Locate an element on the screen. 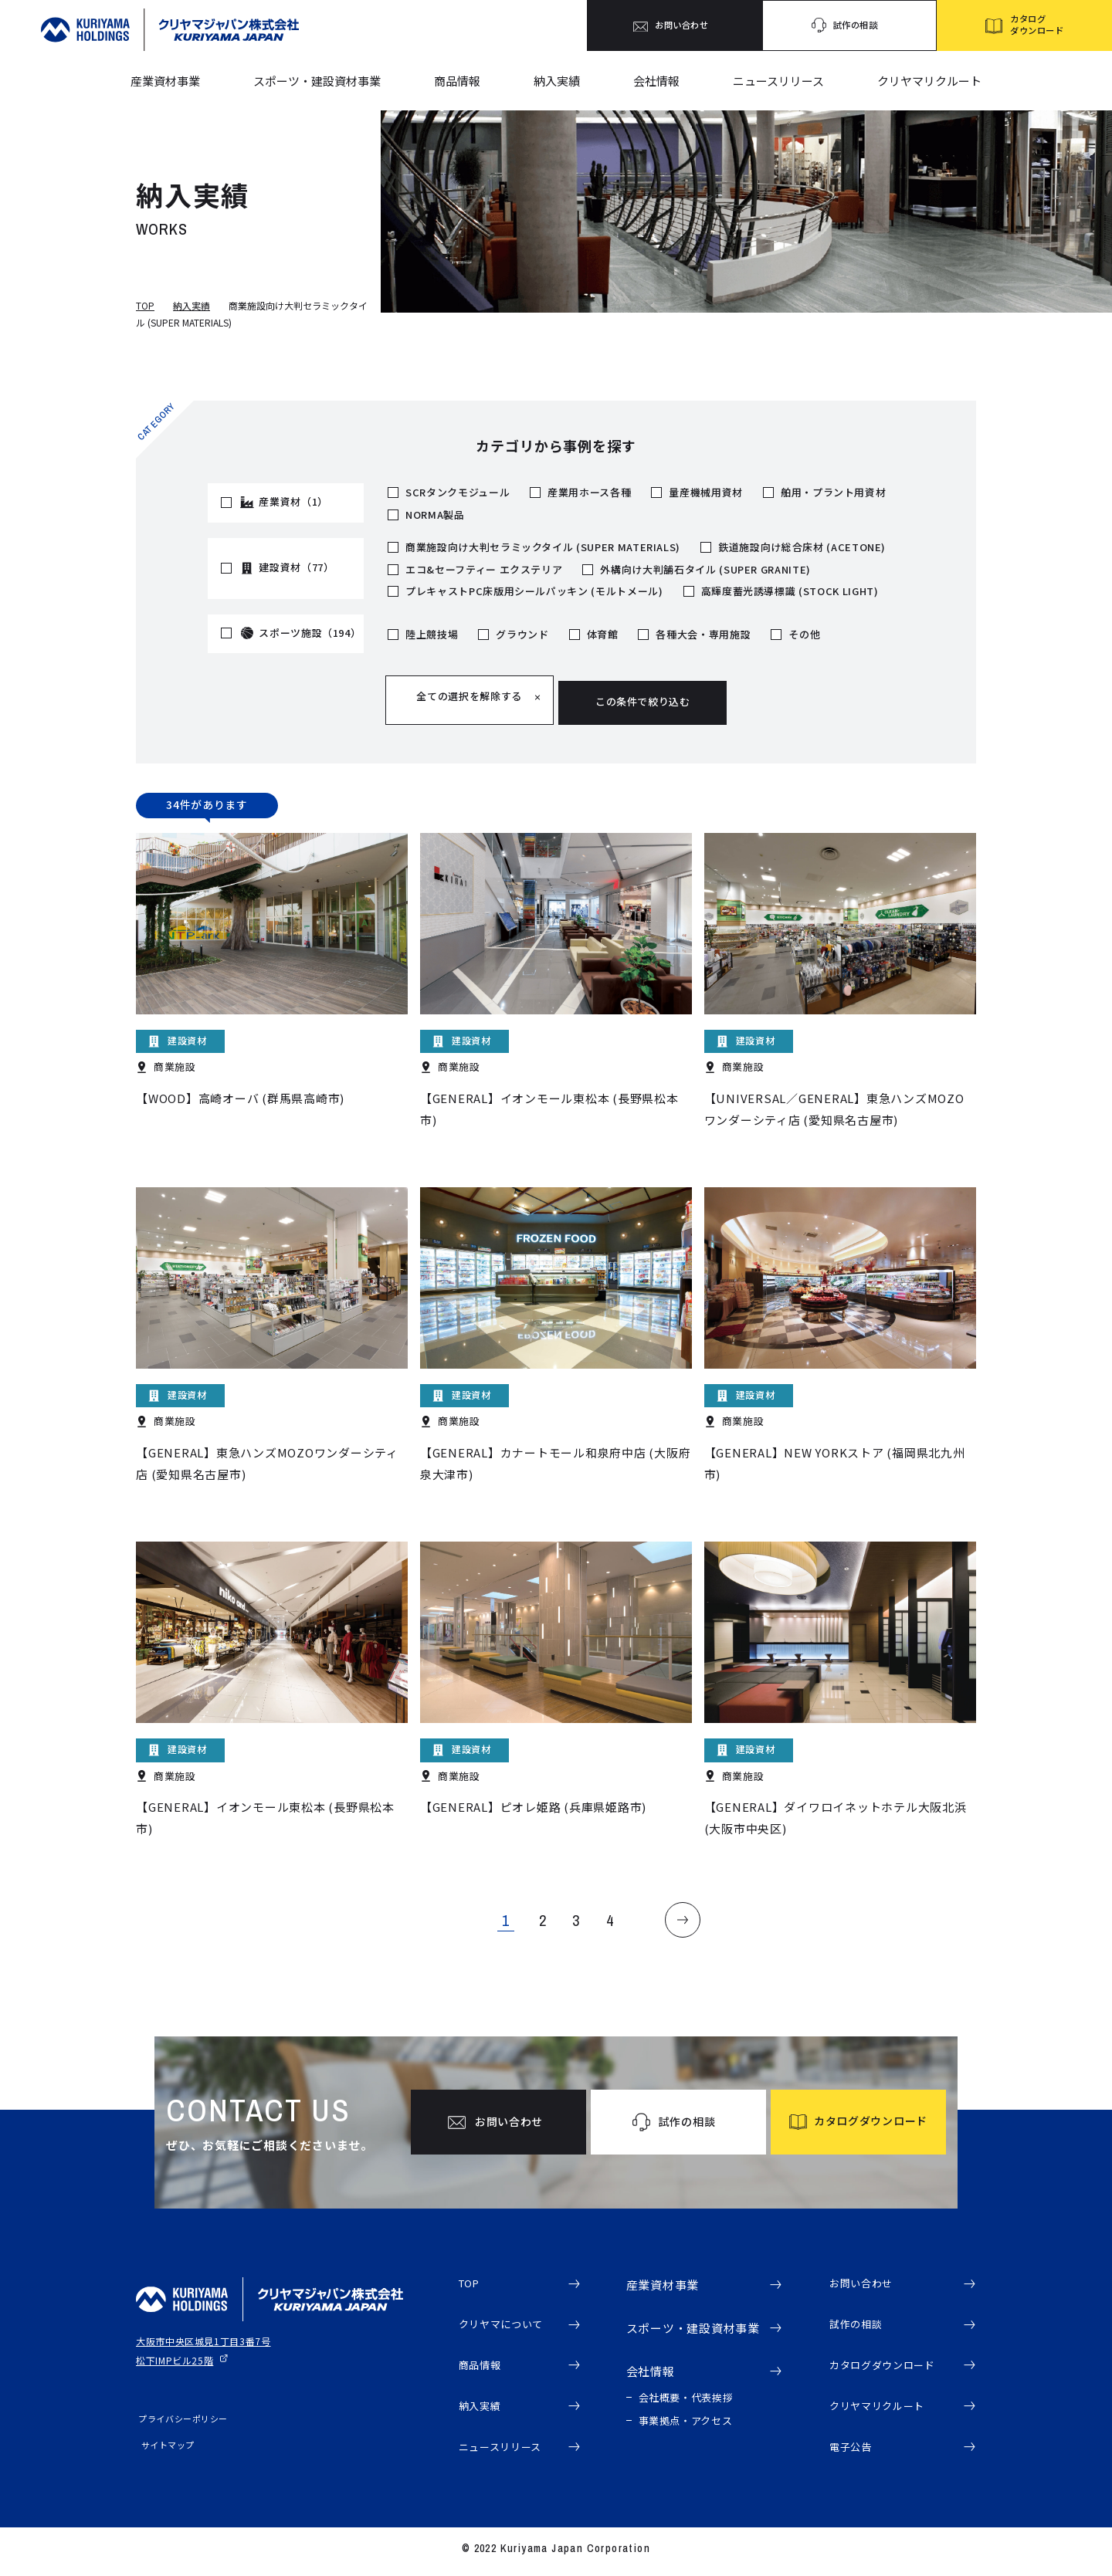 This screenshot has width=1112, height=2576. プライバシーポリシー is located at coordinates (180, 2413).